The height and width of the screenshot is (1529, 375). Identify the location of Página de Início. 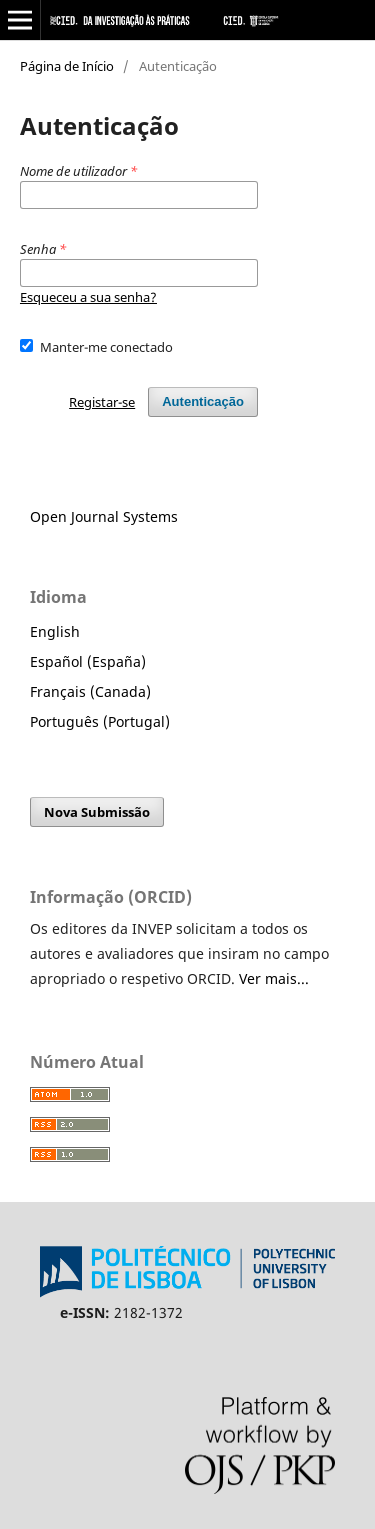
(67, 66).